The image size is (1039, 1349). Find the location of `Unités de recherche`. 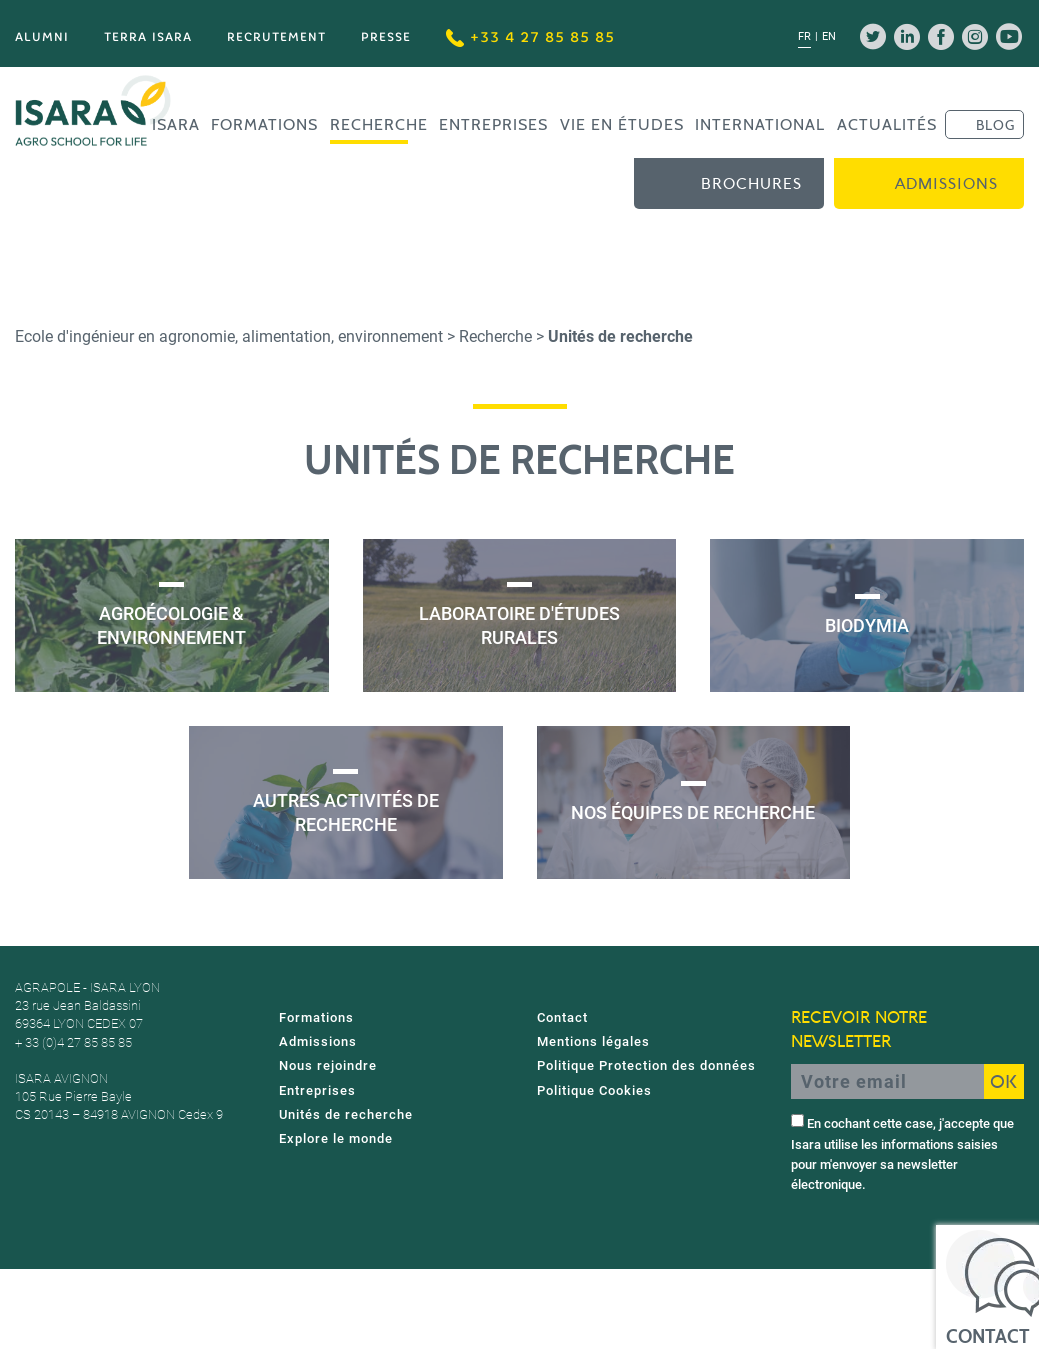

Unités de recherche is located at coordinates (346, 1114).